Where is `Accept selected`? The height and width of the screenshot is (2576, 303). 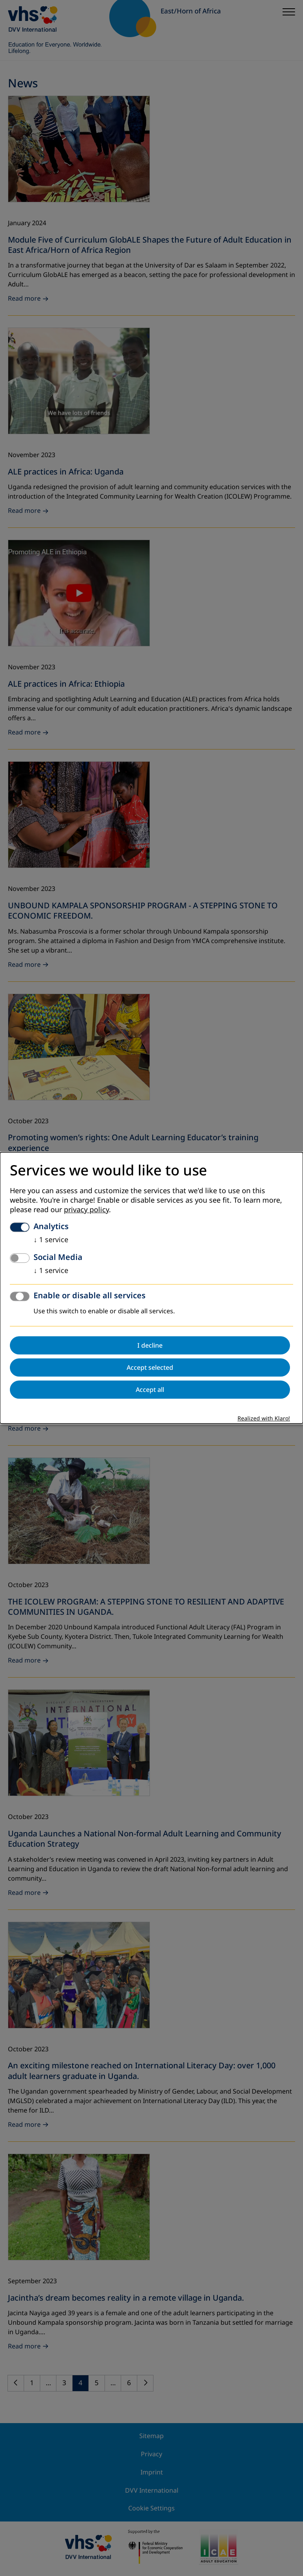 Accept selected is located at coordinates (150, 1367).